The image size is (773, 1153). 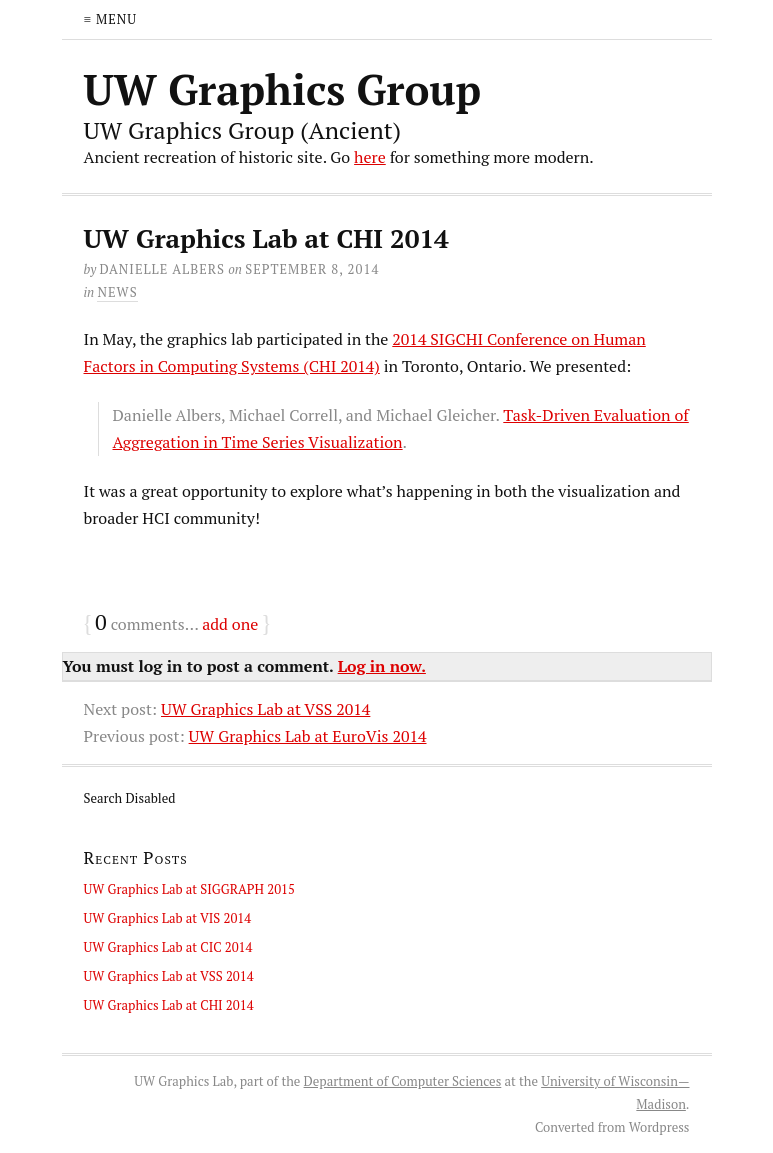 I want to click on UW Graphics Lab at CHI 2014, so click(x=169, y=1005).